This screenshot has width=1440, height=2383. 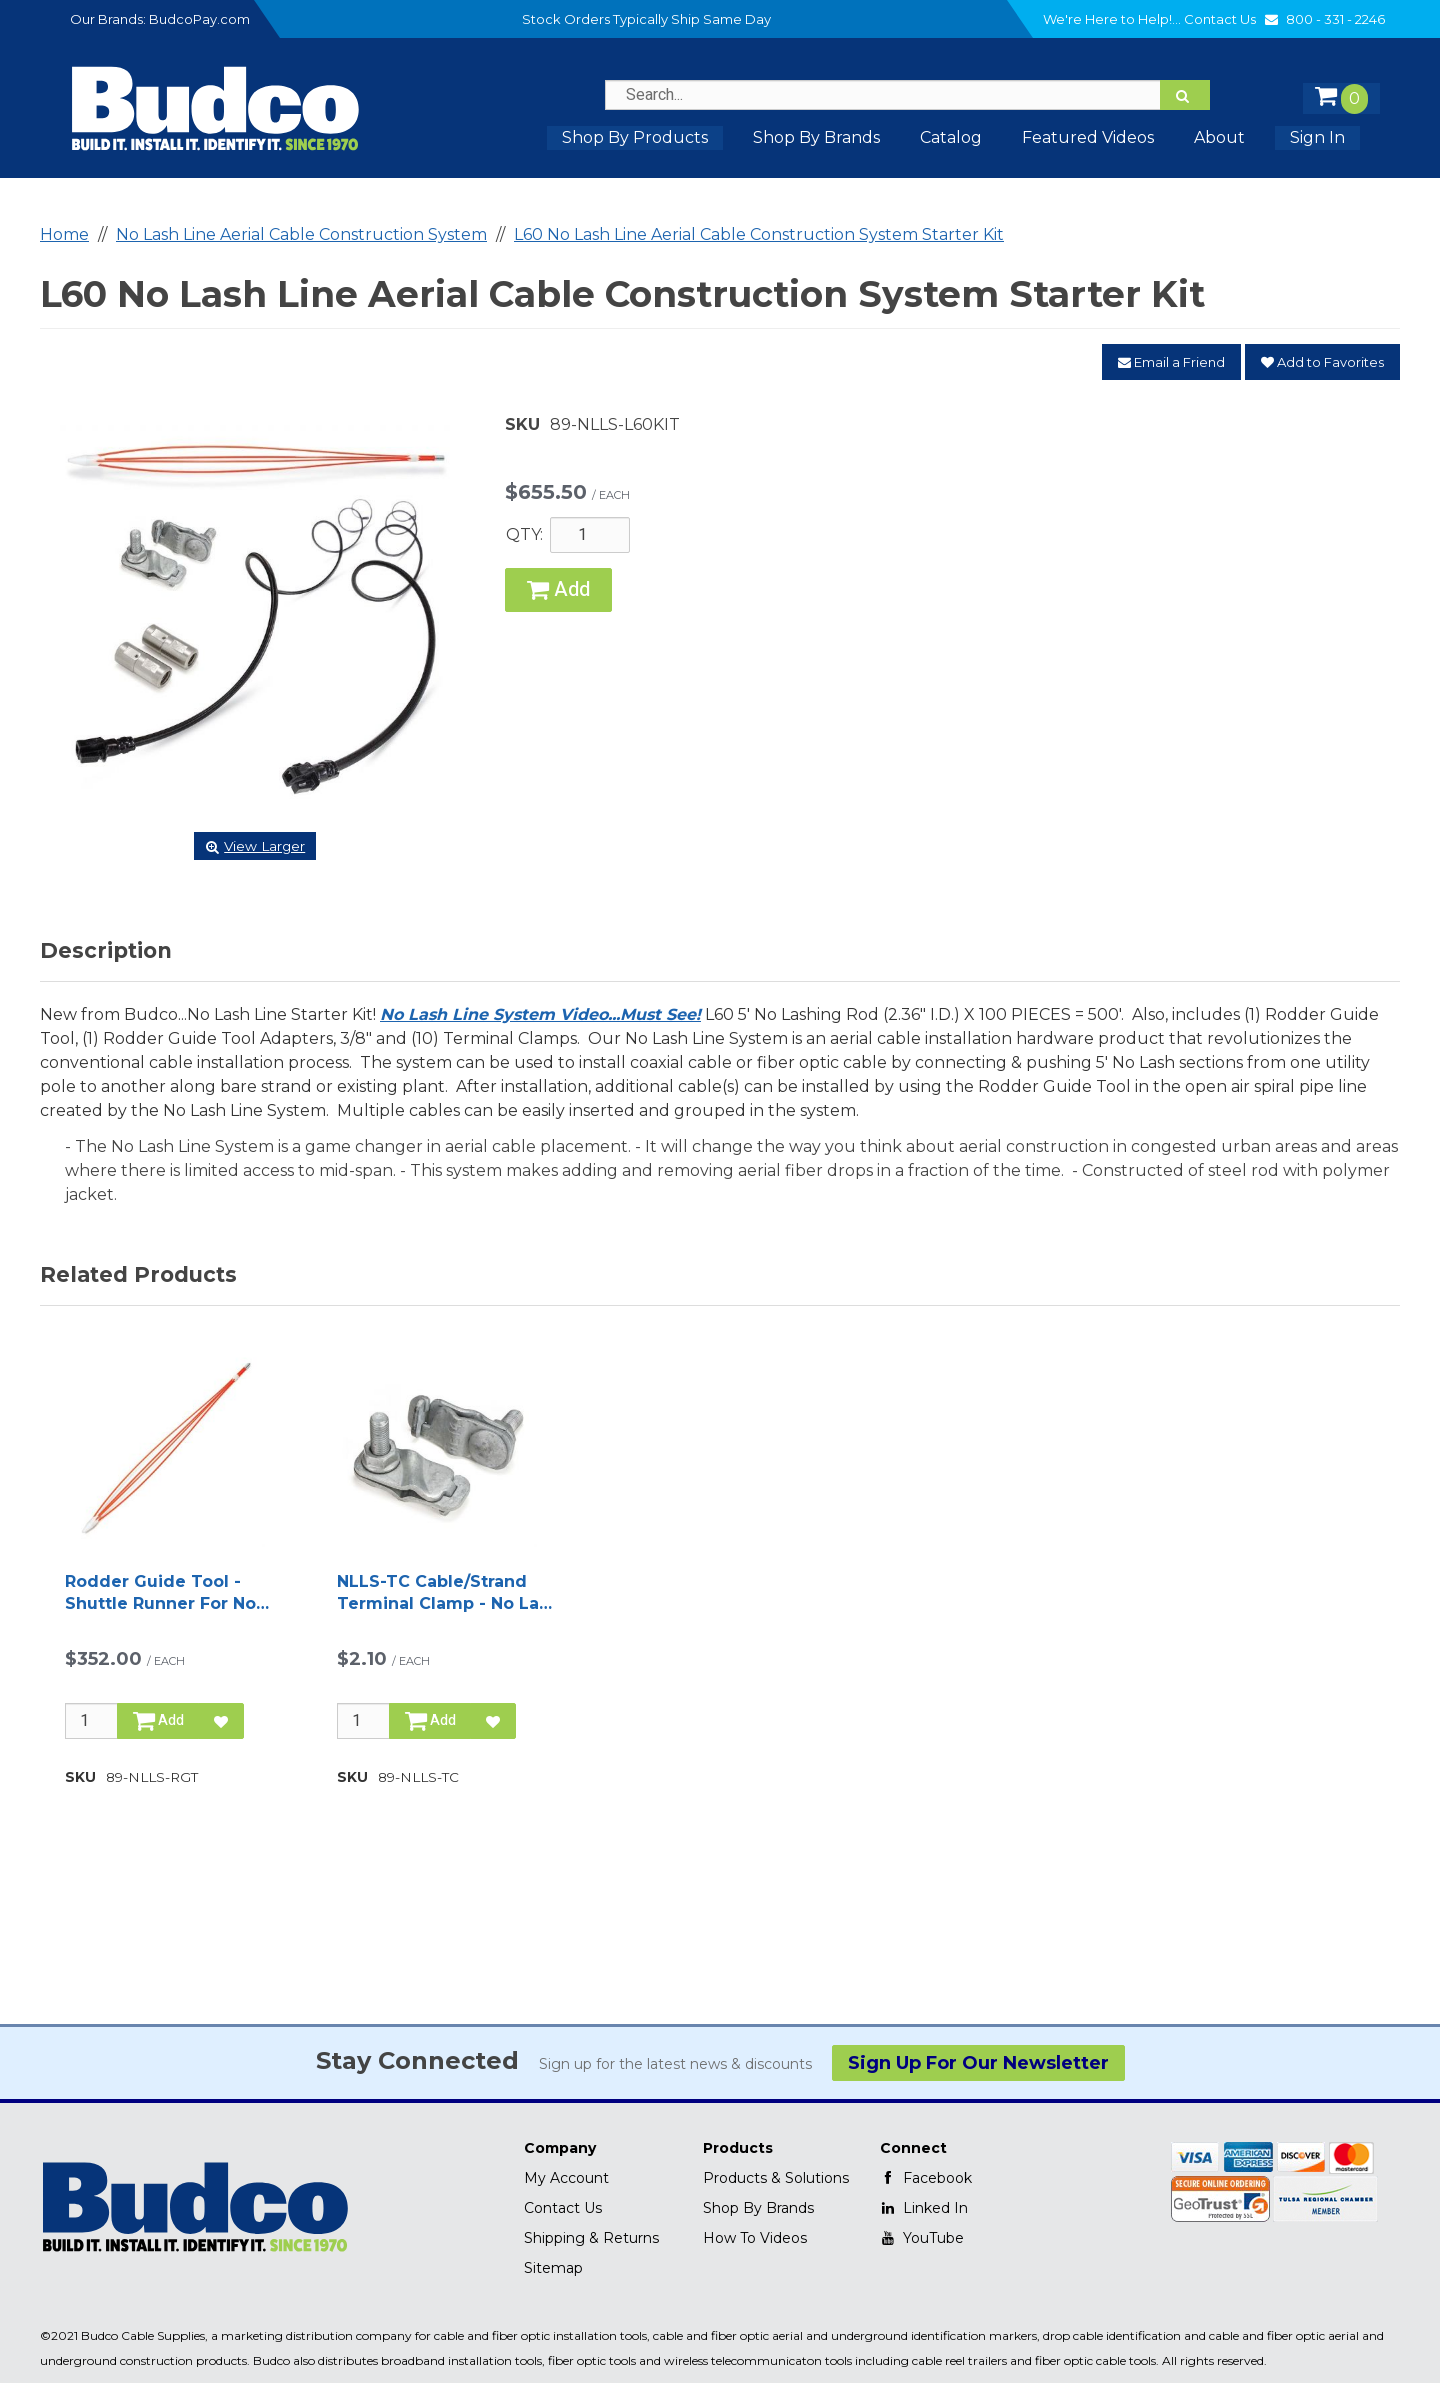 What do you see at coordinates (1219, 137) in the screenshot?
I see `About` at bounding box center [1219, 137].